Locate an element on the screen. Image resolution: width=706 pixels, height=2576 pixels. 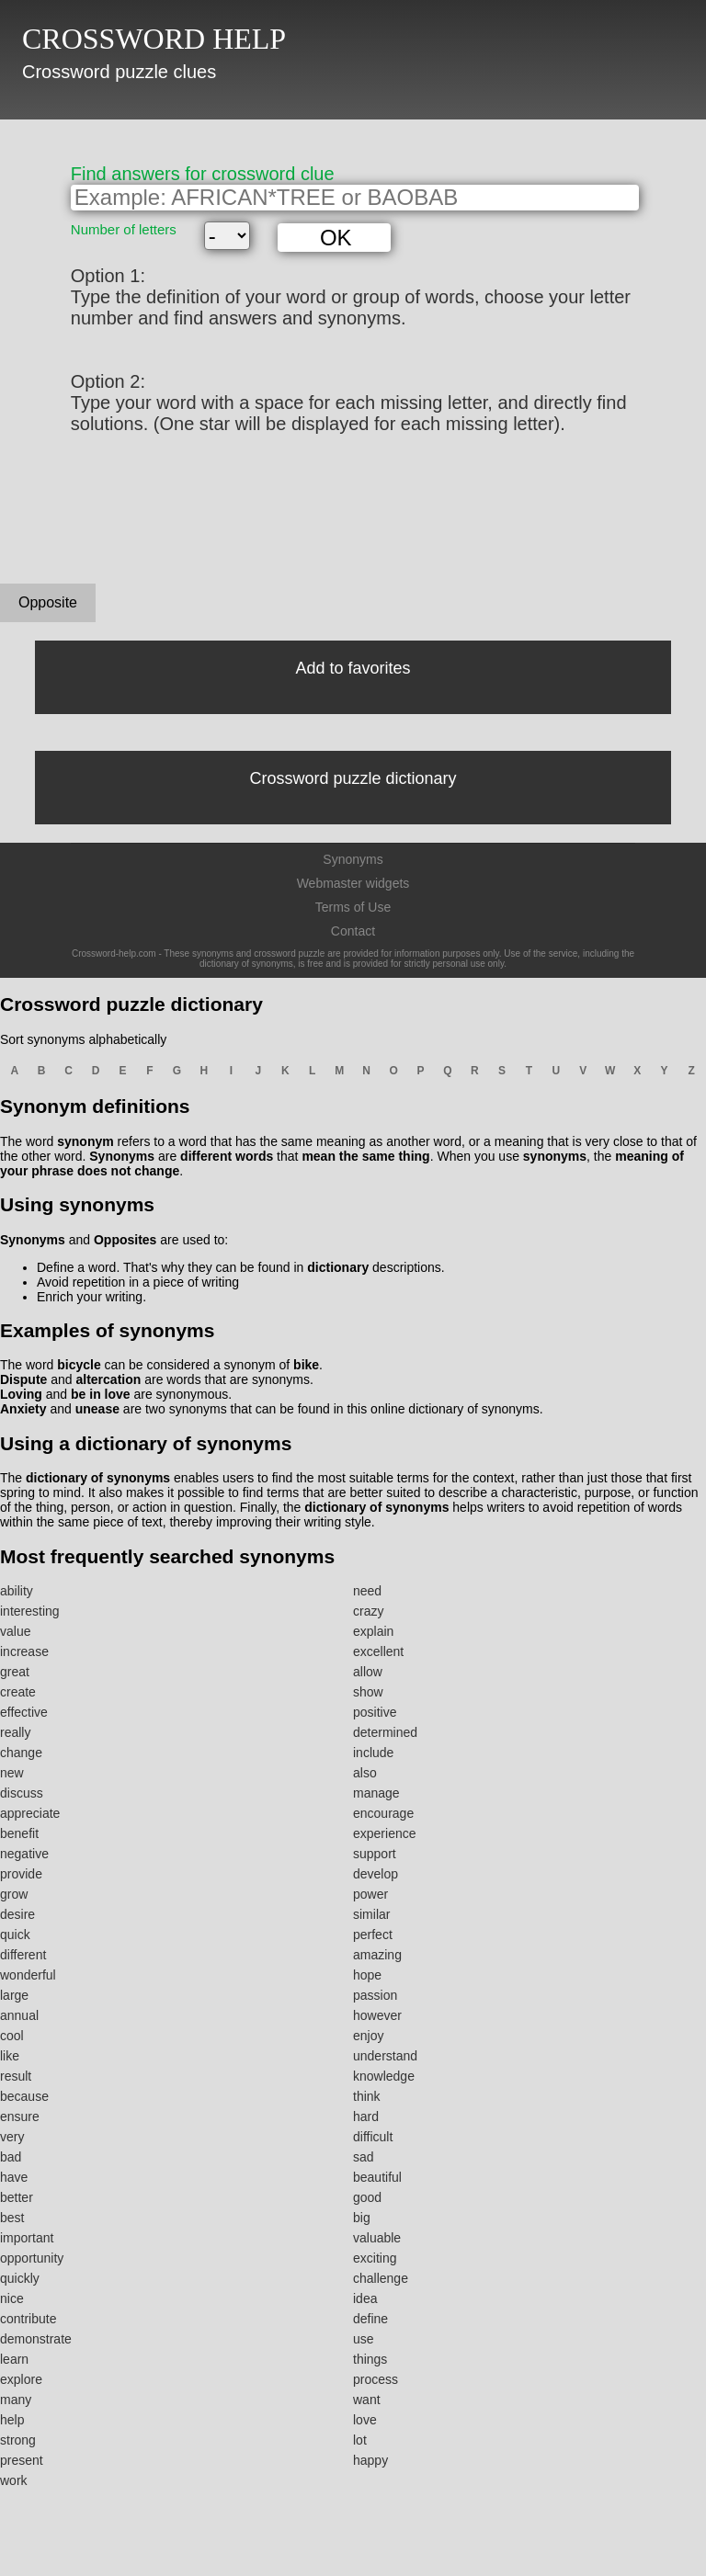
strong is located at coordinates (18, 2440).